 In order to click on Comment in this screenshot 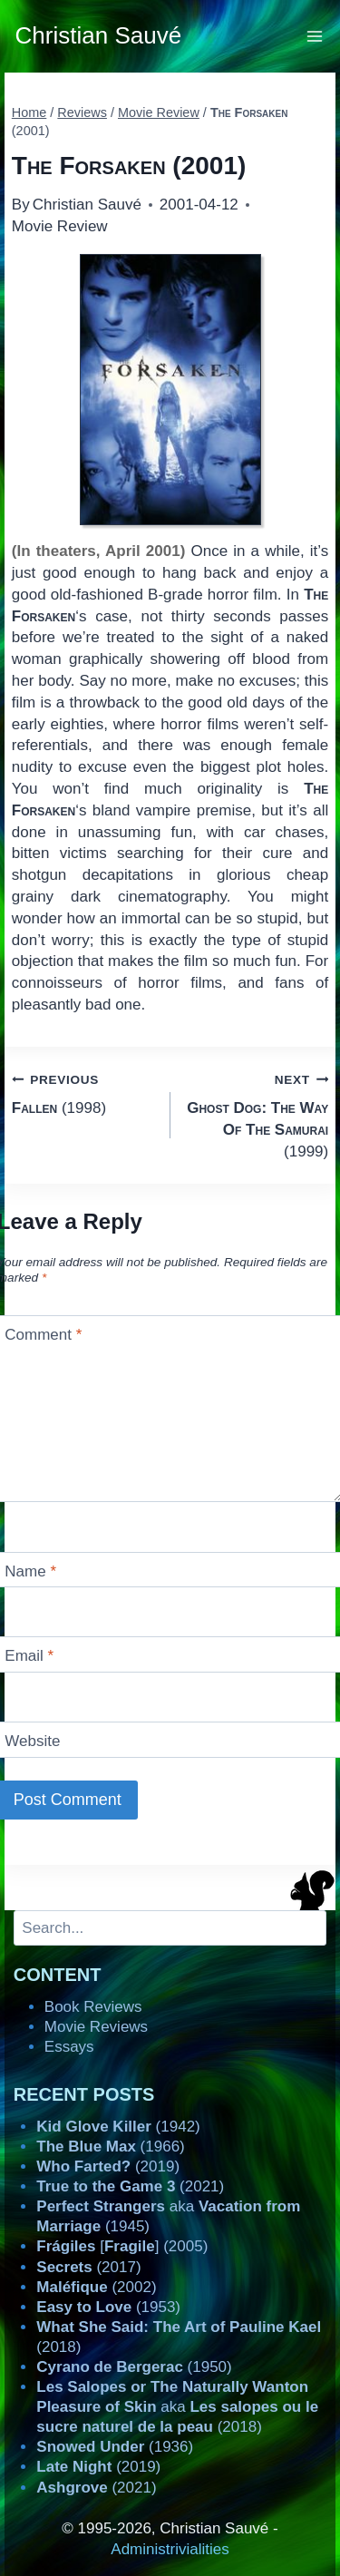, I will do `click(43, 1334)`.